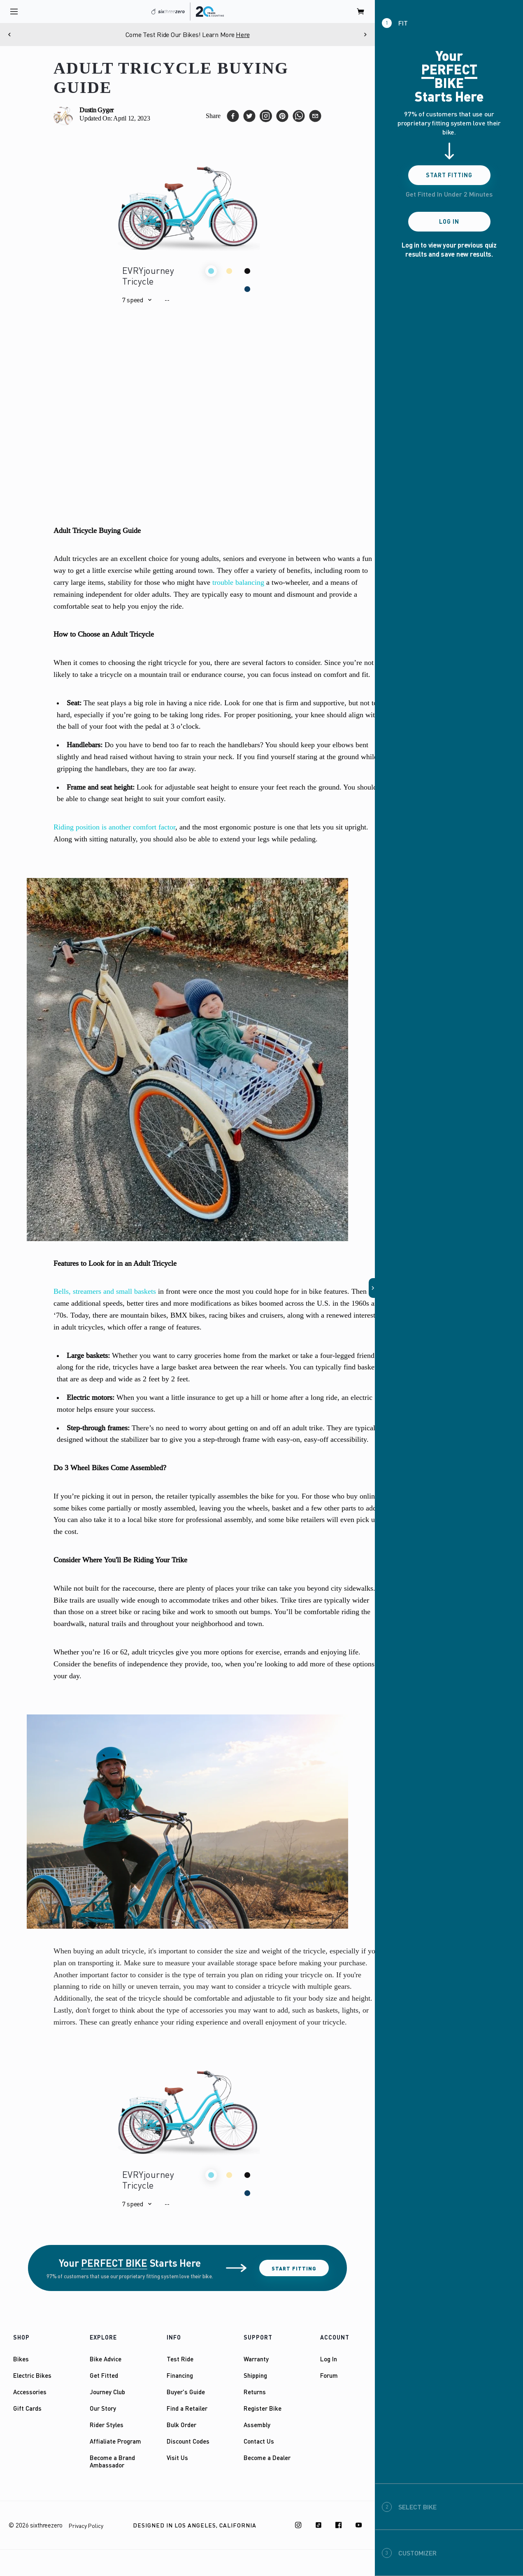 The height and width of the screenshot is (2576, 523). What do you see at coordinates (282, 116) in the screenshot?
I see `[pinterest]` at bounding box center [282, 116].